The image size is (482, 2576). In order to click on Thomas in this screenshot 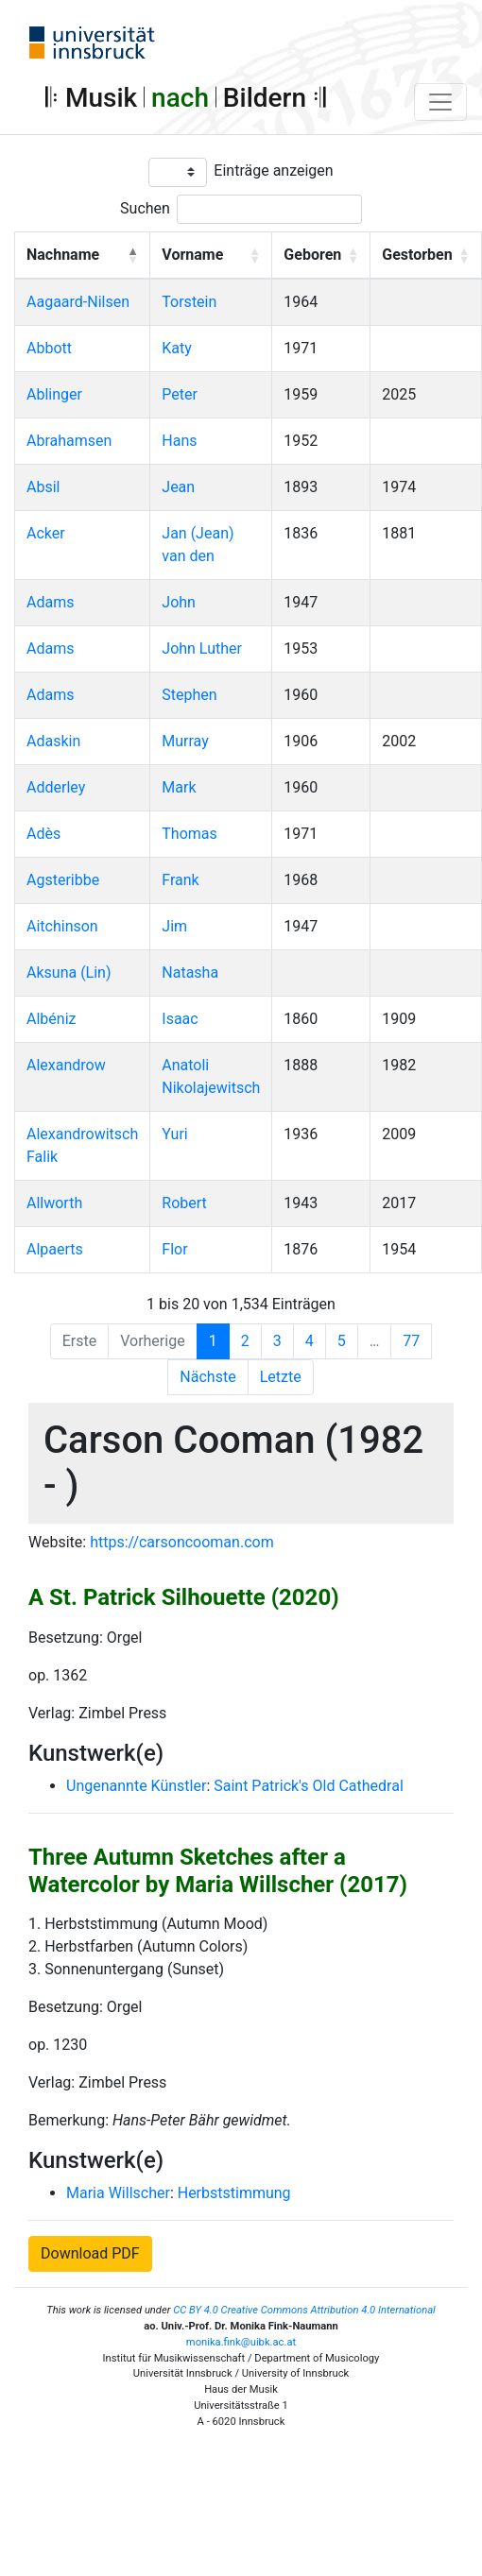, I will do `click(189, 834)`.